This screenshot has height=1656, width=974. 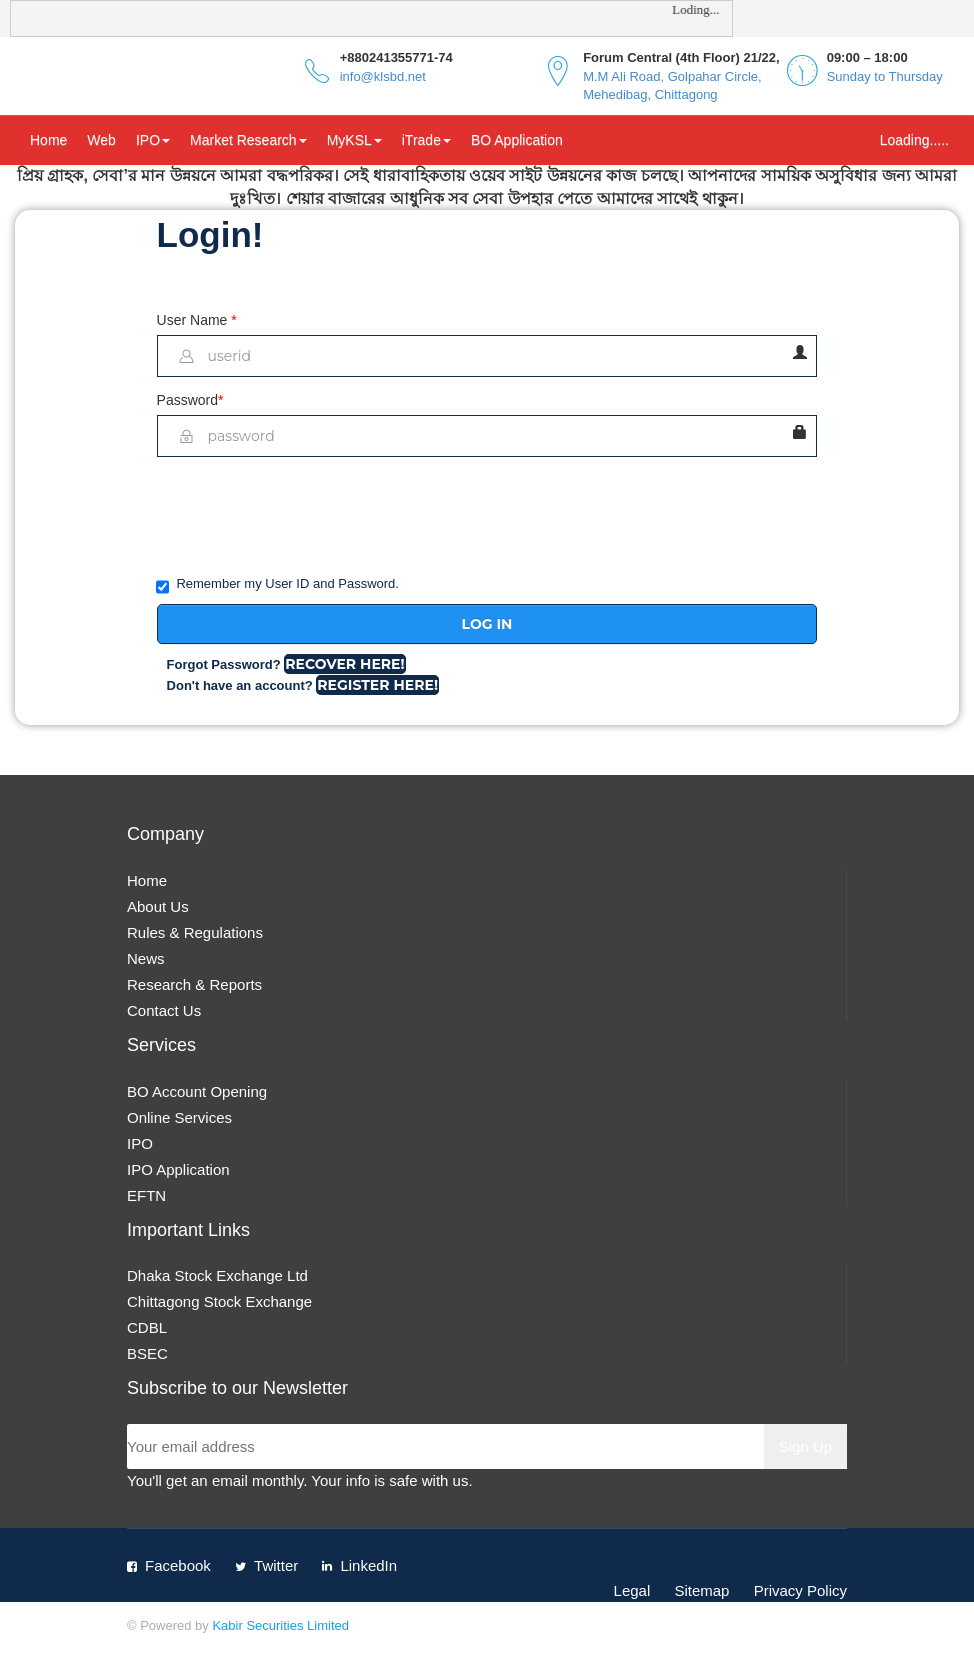 I want to click on MyKSL, so click(x=354, y=140).